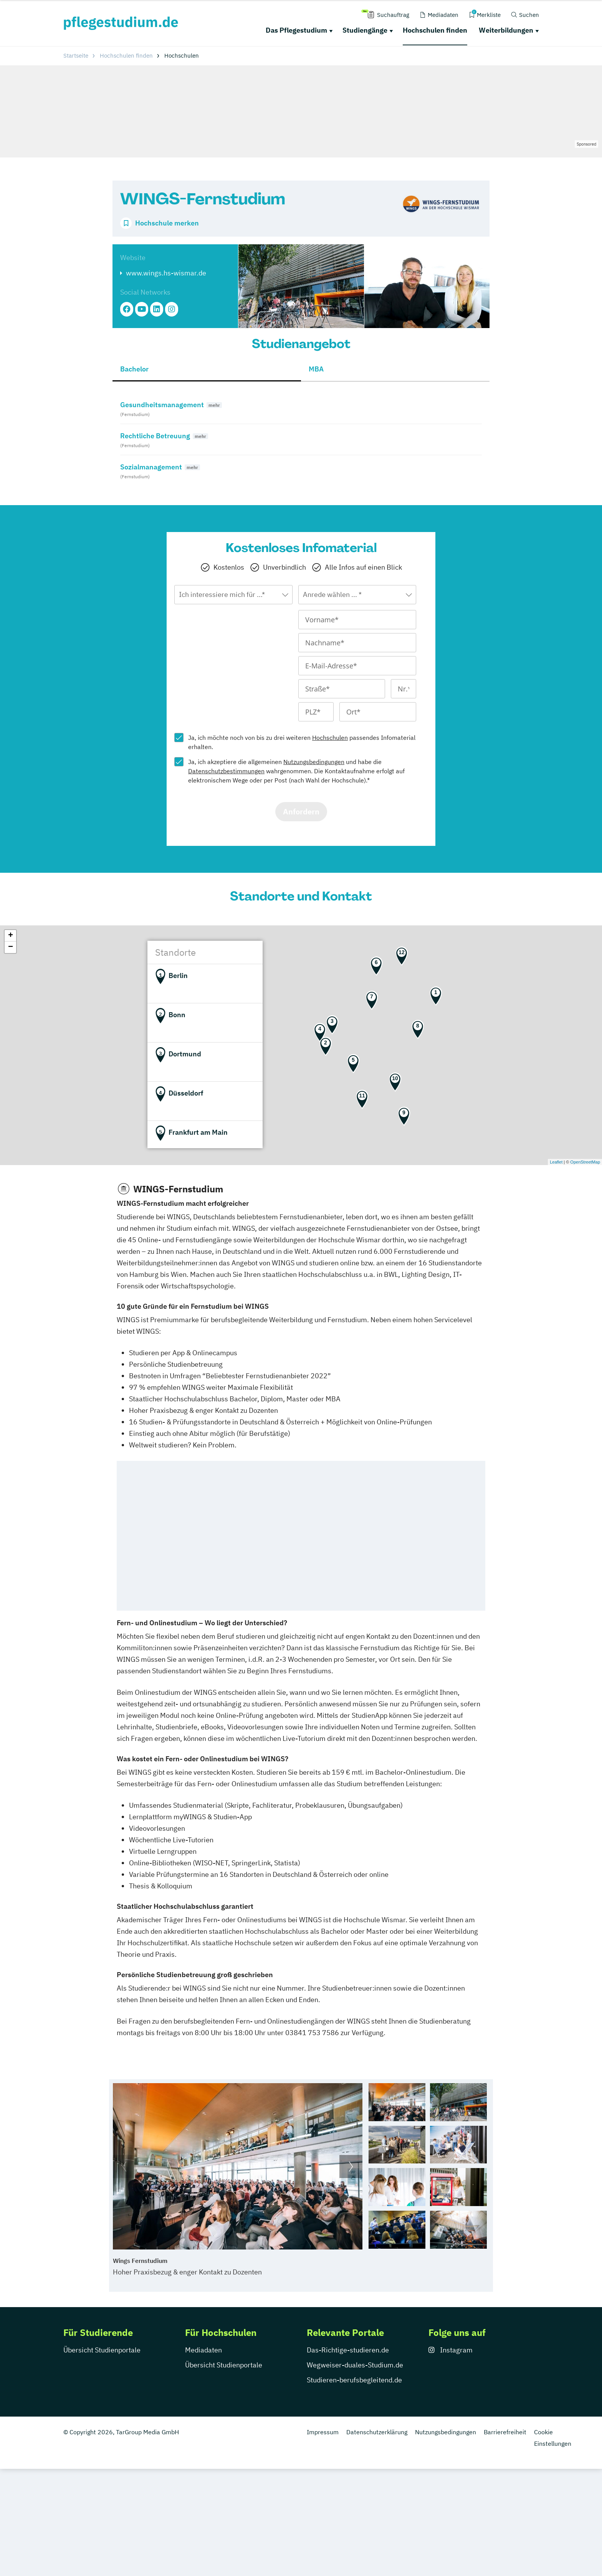  I want to click on − [button], so click(10, 947).